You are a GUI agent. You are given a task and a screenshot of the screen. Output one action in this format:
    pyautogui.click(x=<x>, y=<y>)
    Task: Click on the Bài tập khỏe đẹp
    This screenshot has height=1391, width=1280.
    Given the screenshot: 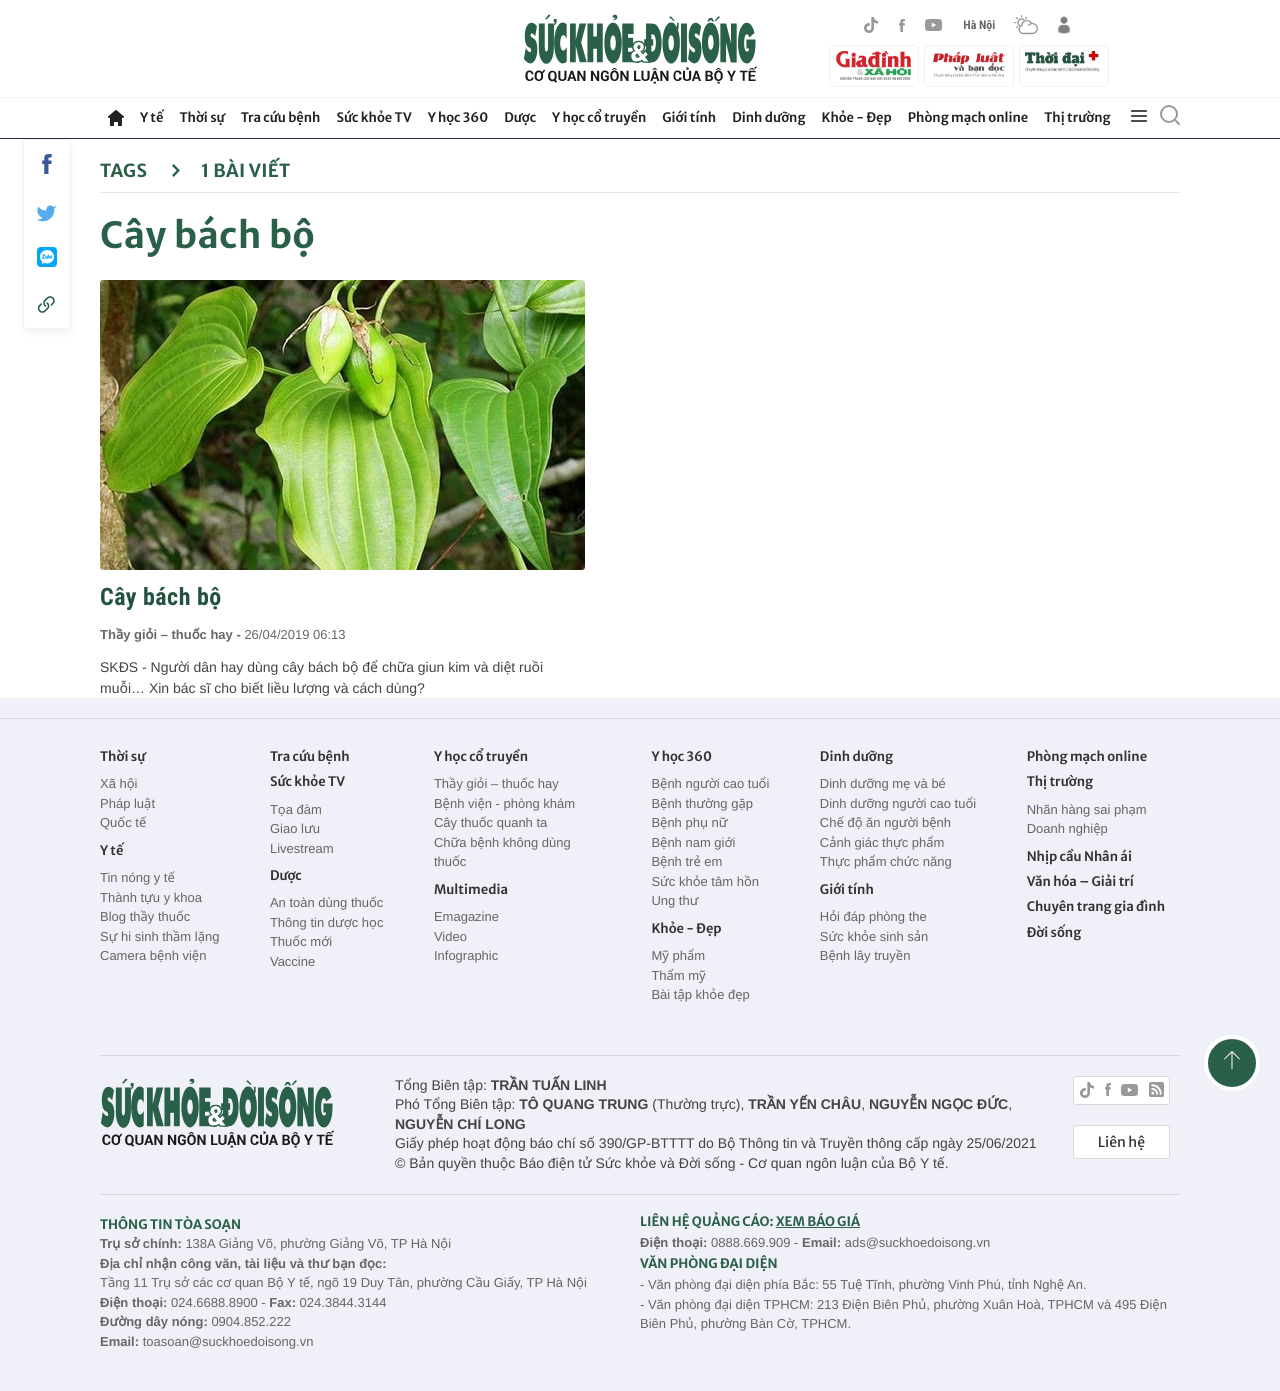 What is the action you would take?
    pyautogui.click(x=700, y=994)
    